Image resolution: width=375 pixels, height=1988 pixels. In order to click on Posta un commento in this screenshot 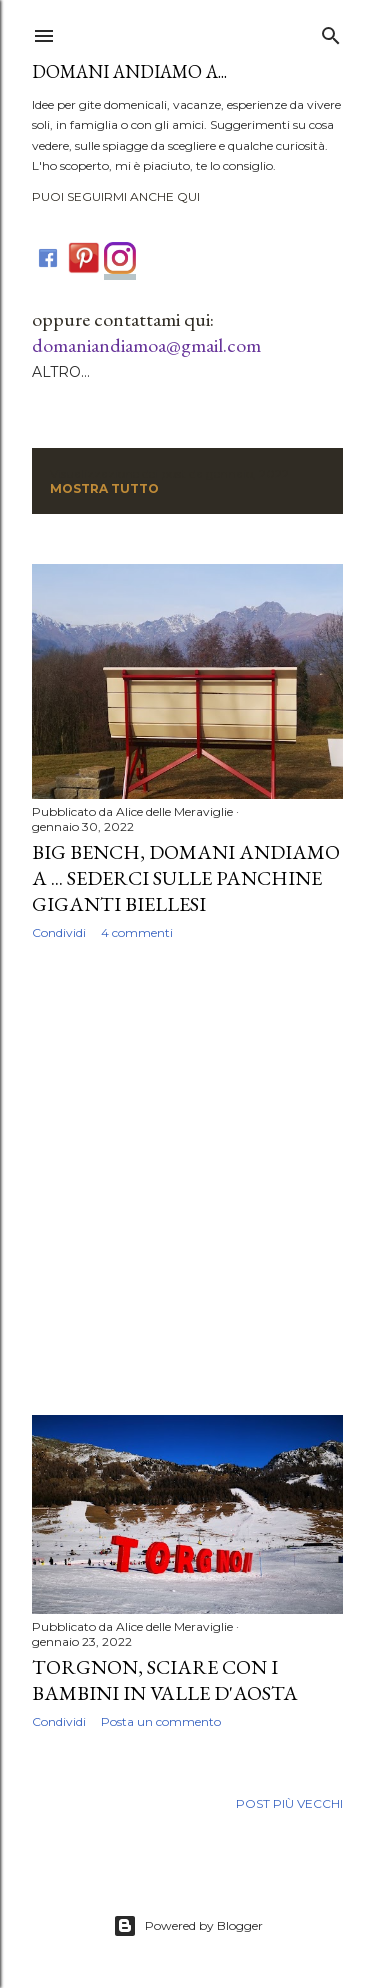, I will do `click(161, 1721)`.